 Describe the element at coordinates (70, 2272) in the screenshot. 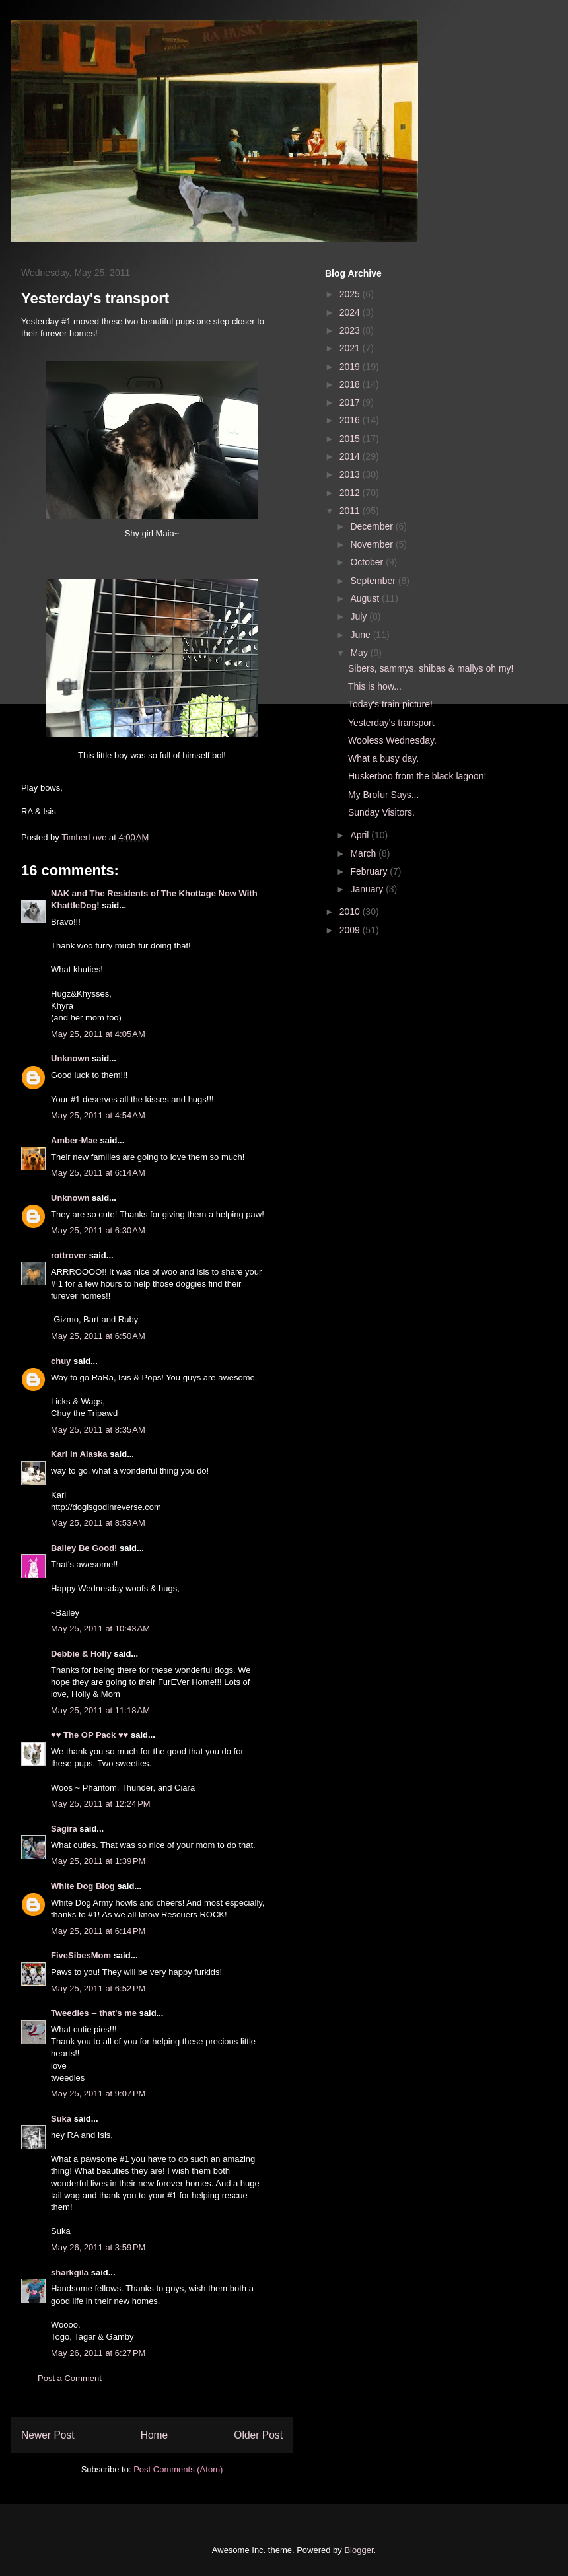

I see `sharkgila` at that location.